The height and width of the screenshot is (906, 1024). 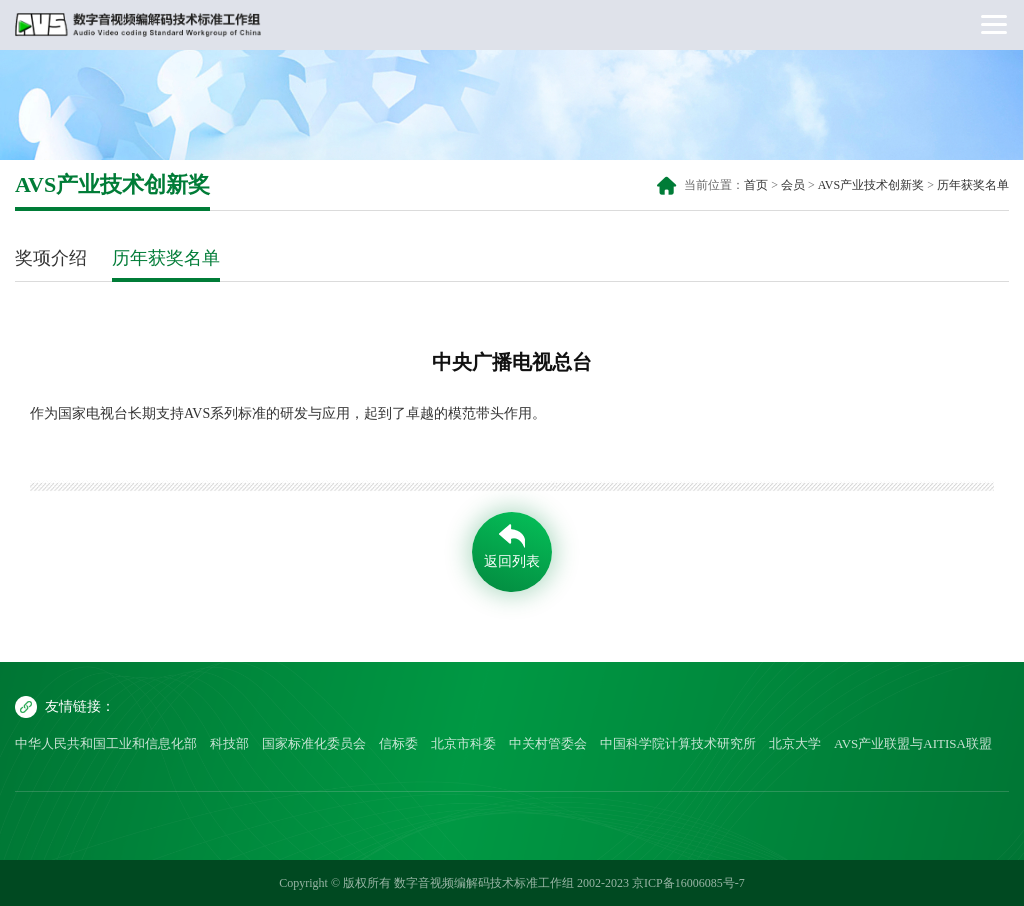 I want to click on 历年获奖名单, so click(x=973, y=185).